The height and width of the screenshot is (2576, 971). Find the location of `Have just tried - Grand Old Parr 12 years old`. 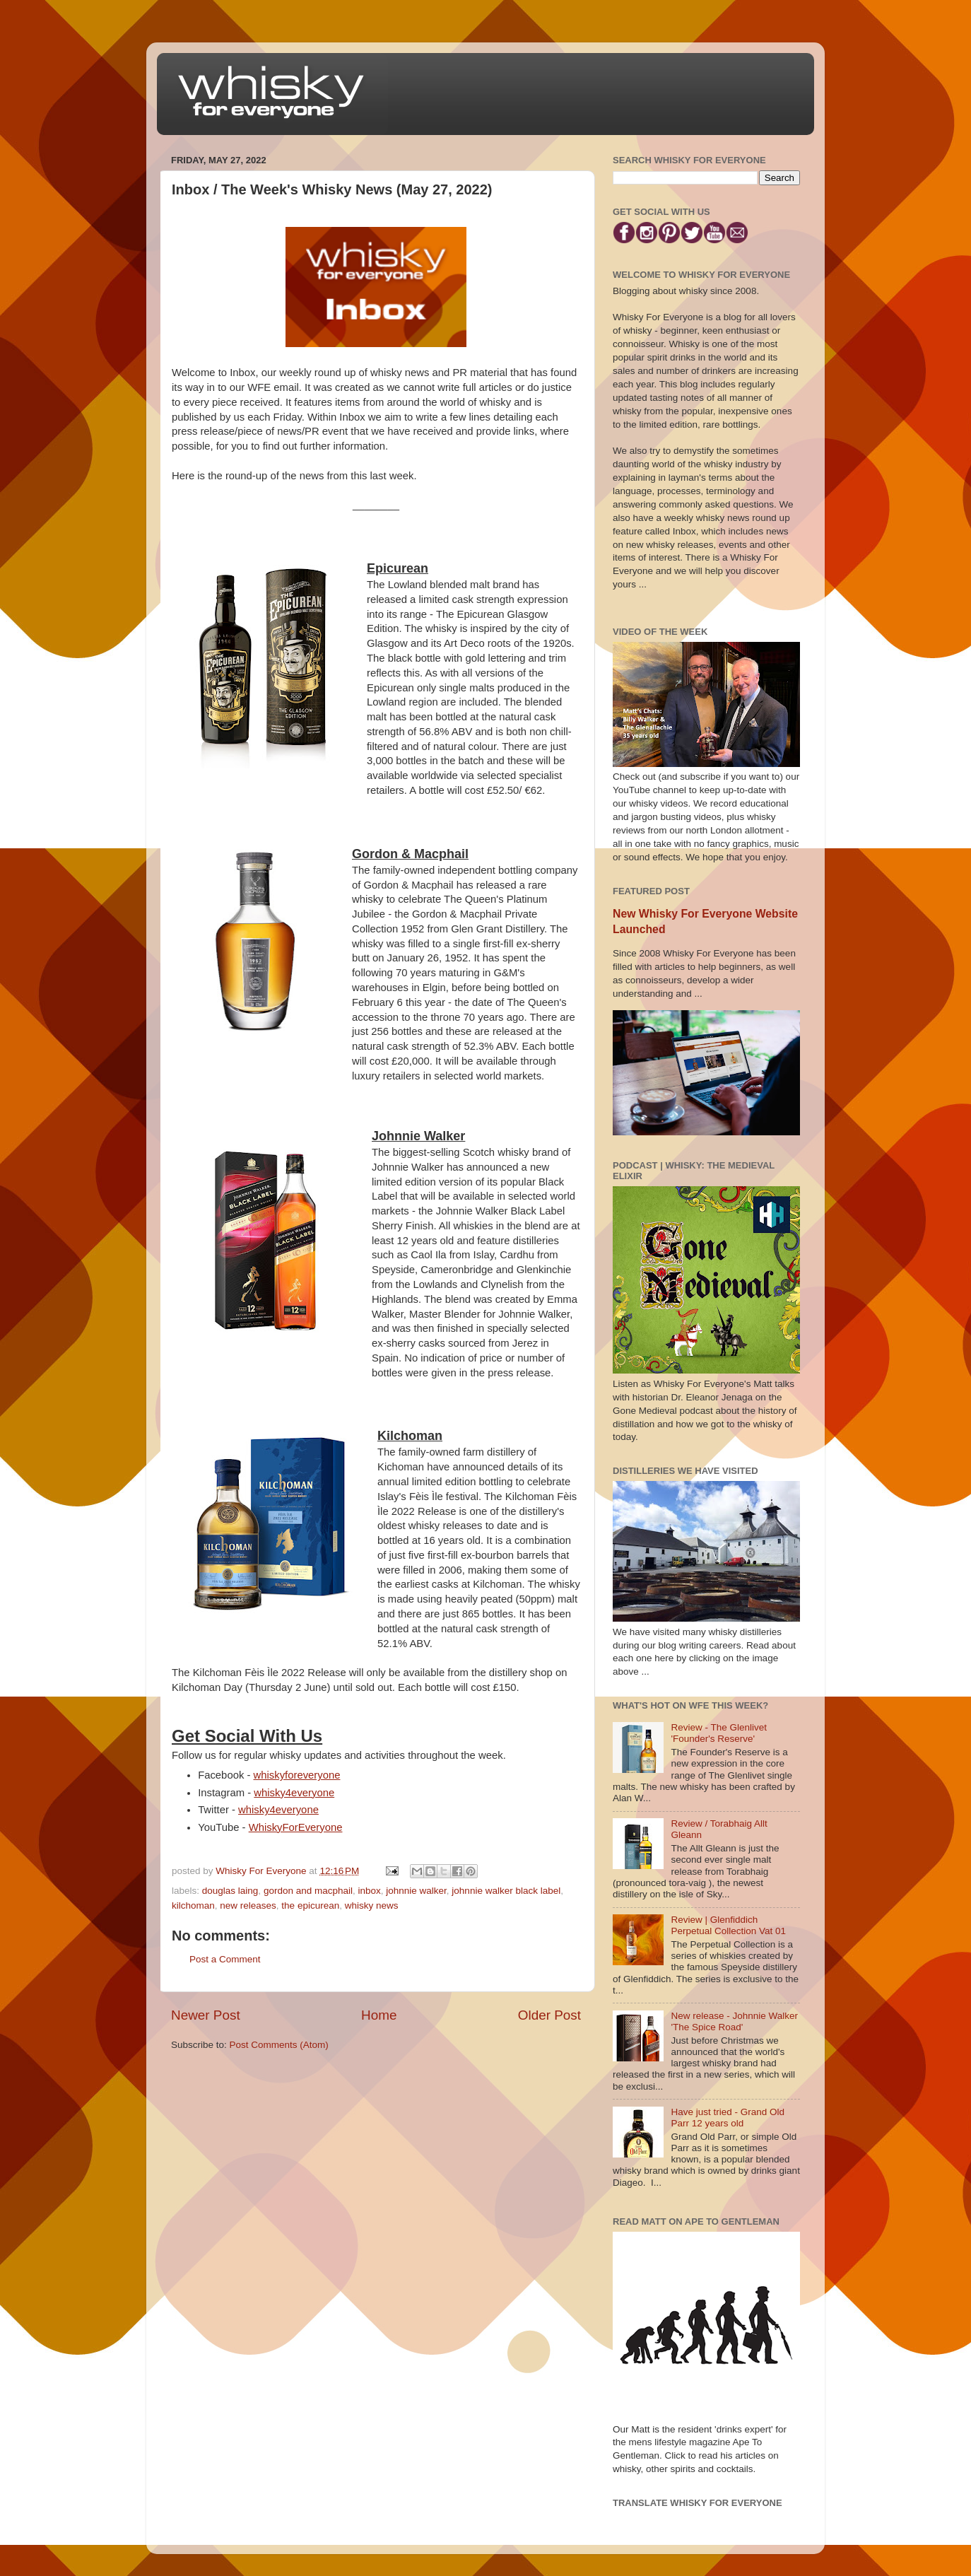

Have just tried - Grand Old Parr 12 years old is located at coordinates (727, 2118).